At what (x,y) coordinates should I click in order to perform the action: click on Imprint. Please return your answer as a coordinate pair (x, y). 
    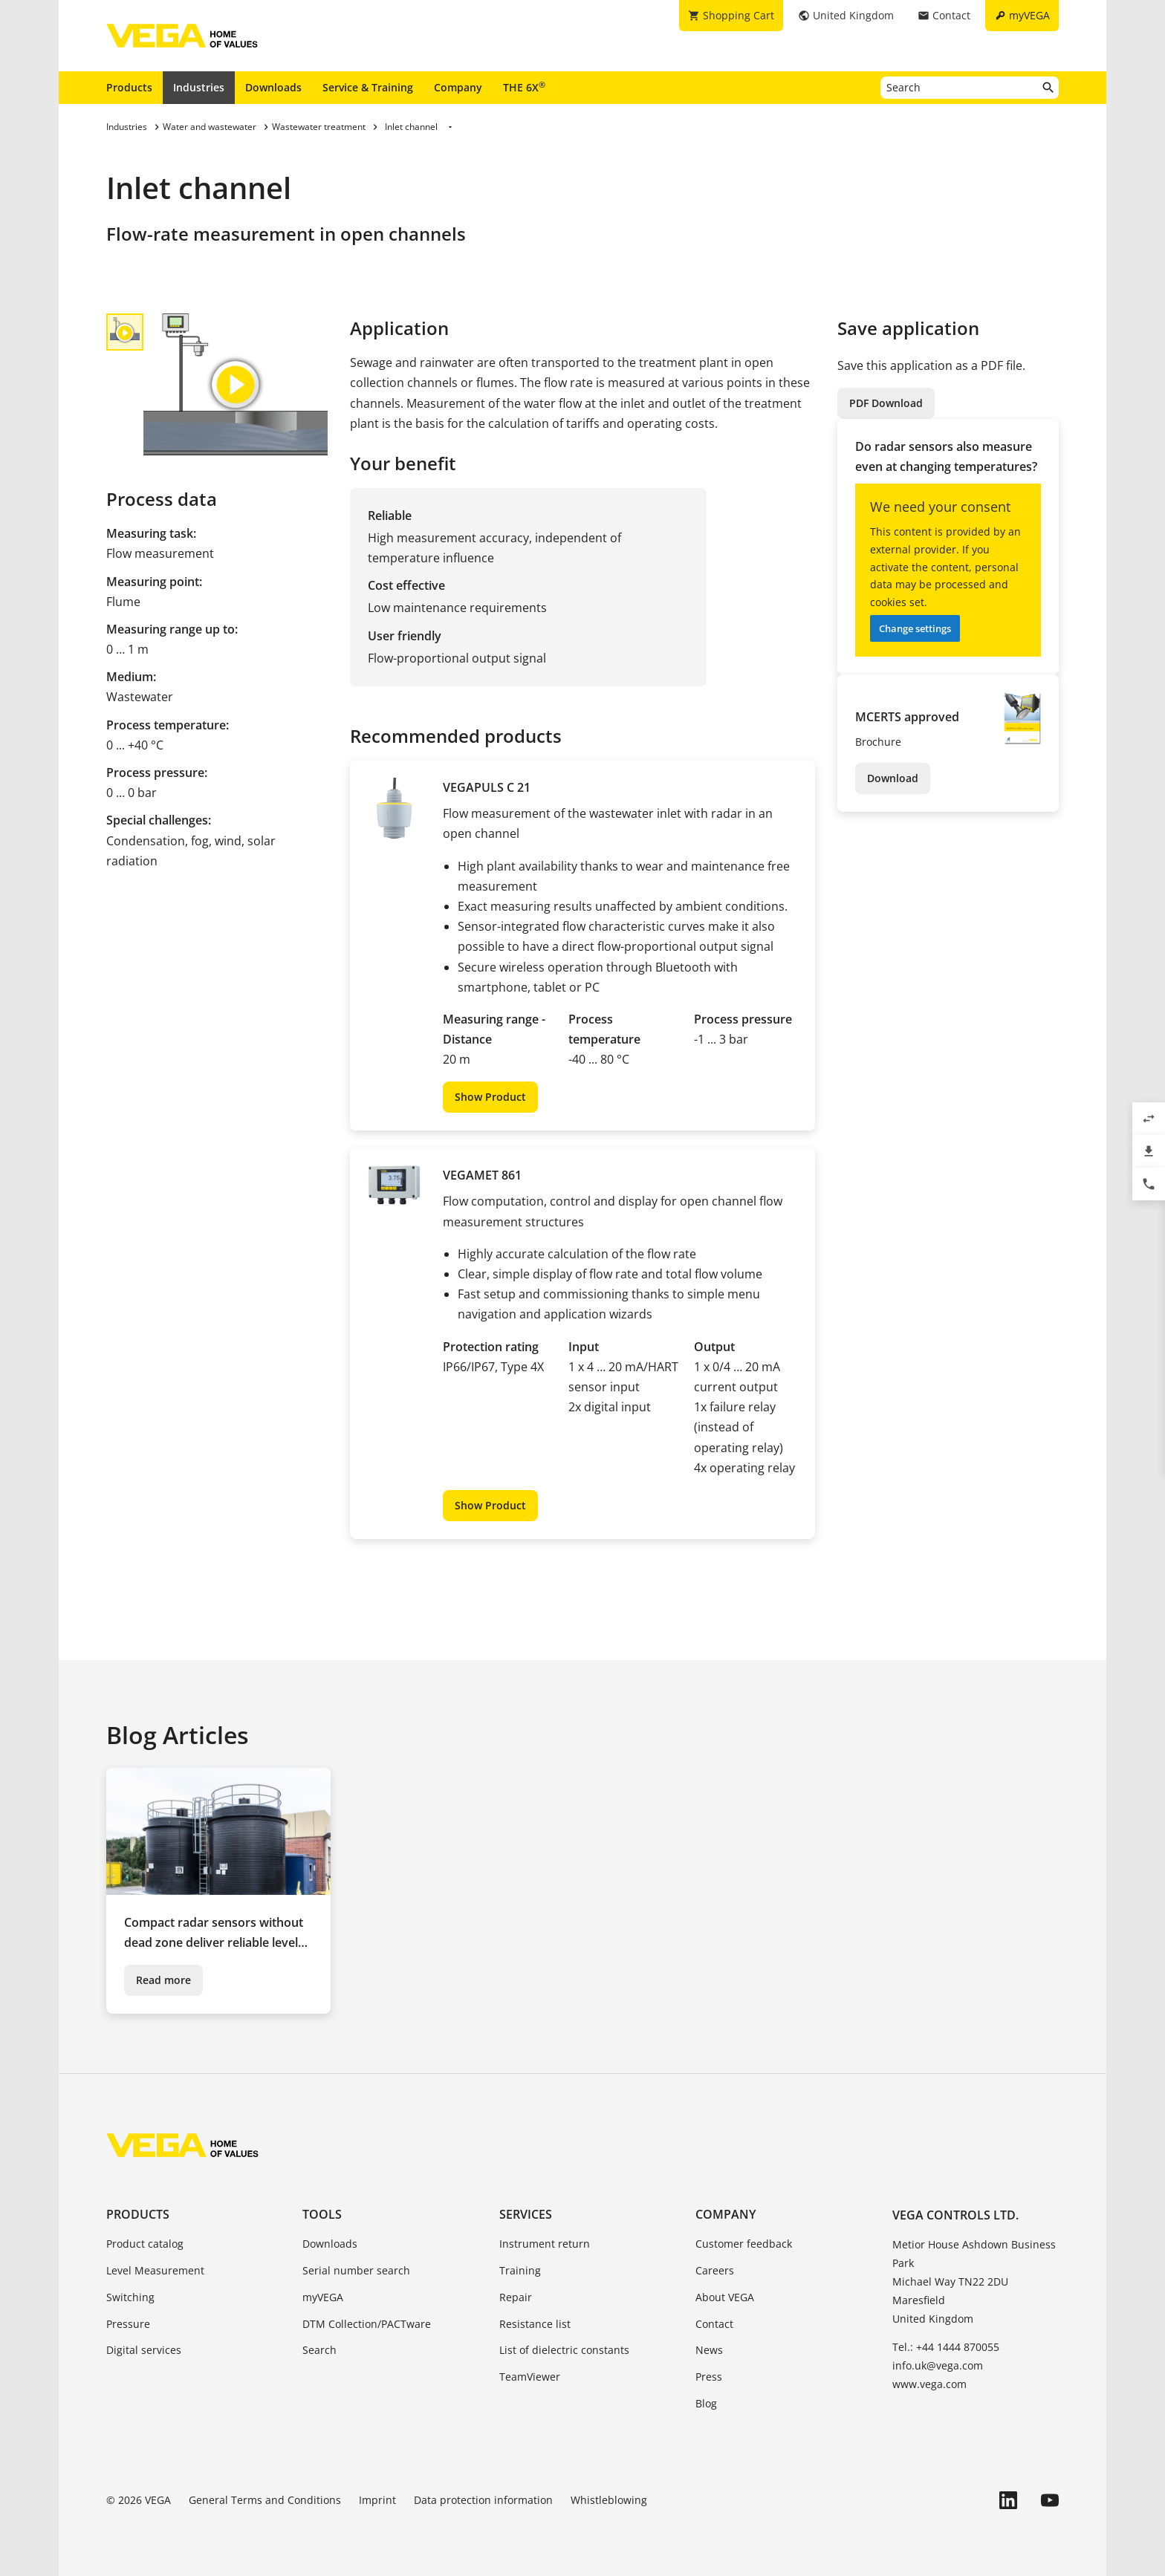
    Looking at the image, I should click on (377, 2500).